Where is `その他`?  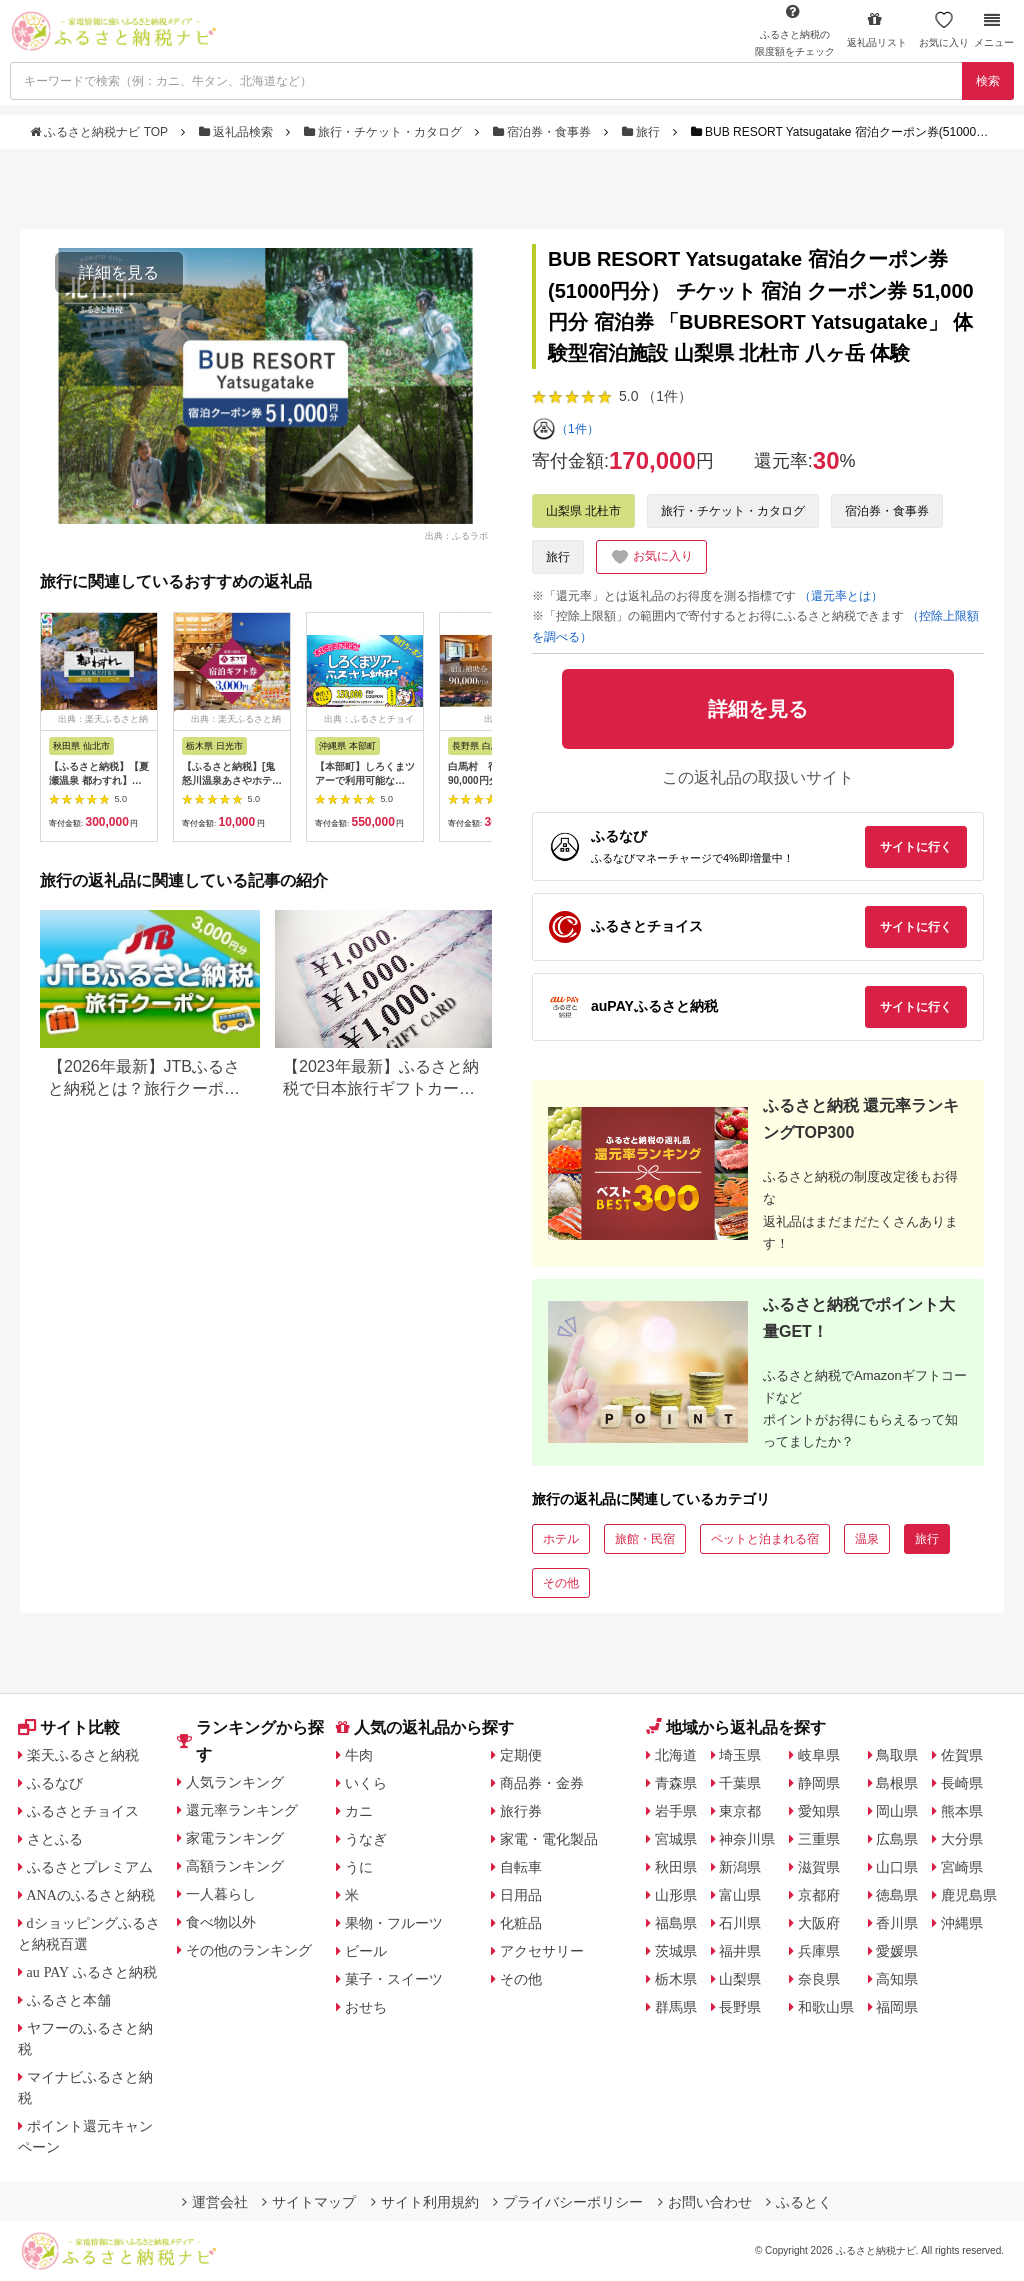
その他 is located at coordinates (561, 1583).